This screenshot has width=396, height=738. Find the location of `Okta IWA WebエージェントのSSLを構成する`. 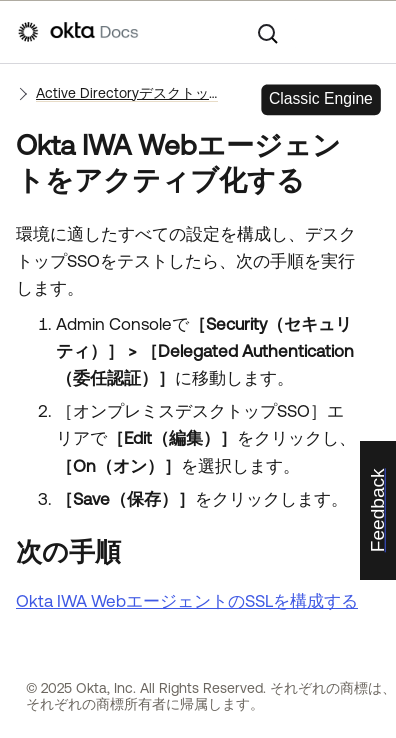

Okta IWA WebエージェントのSSLを構成する is located at coordinates (187, 601).